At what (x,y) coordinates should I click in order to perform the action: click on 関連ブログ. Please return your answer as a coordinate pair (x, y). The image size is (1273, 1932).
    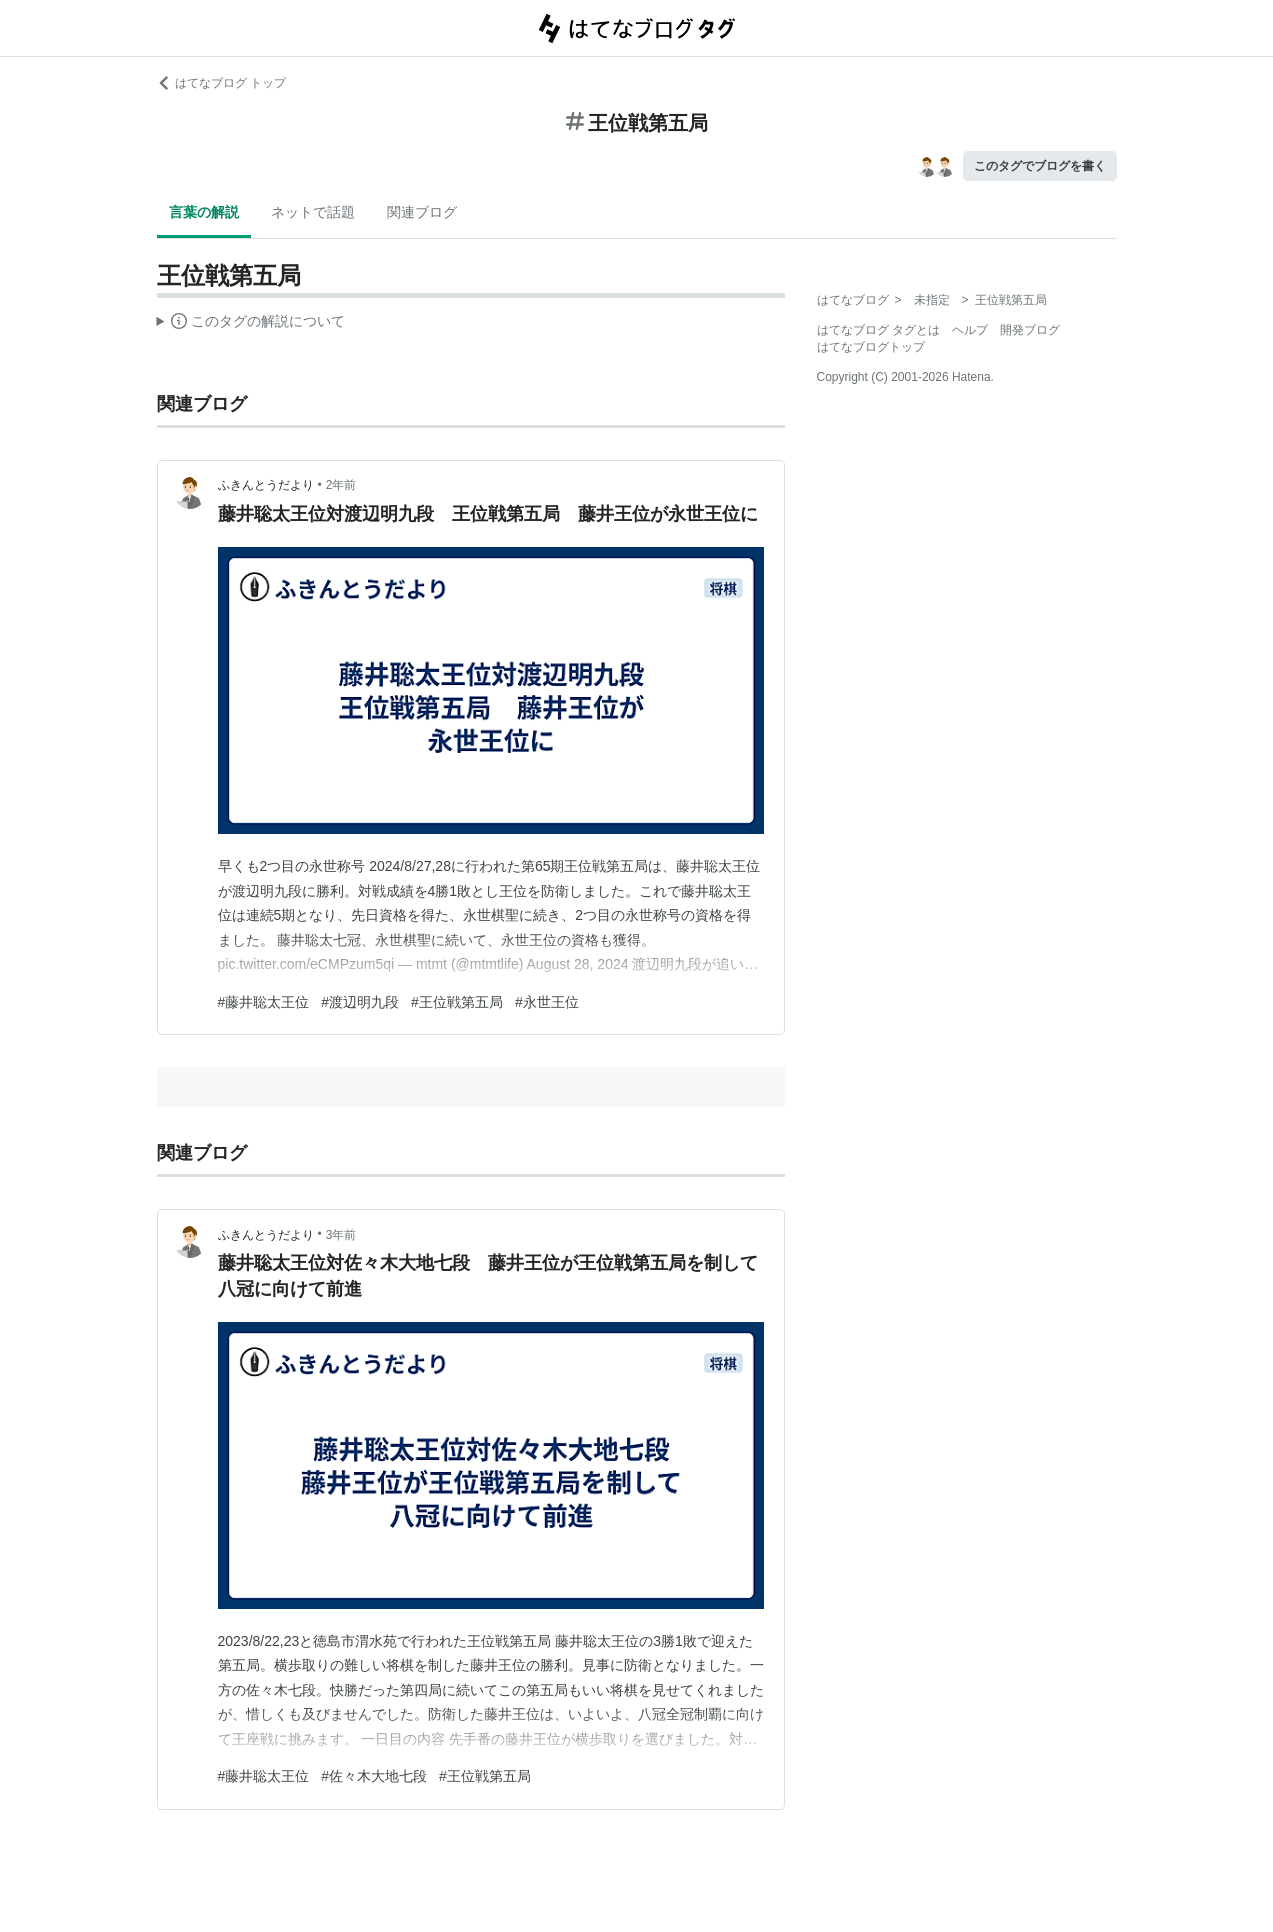
    Looking at the image, I should click on (422, 212).